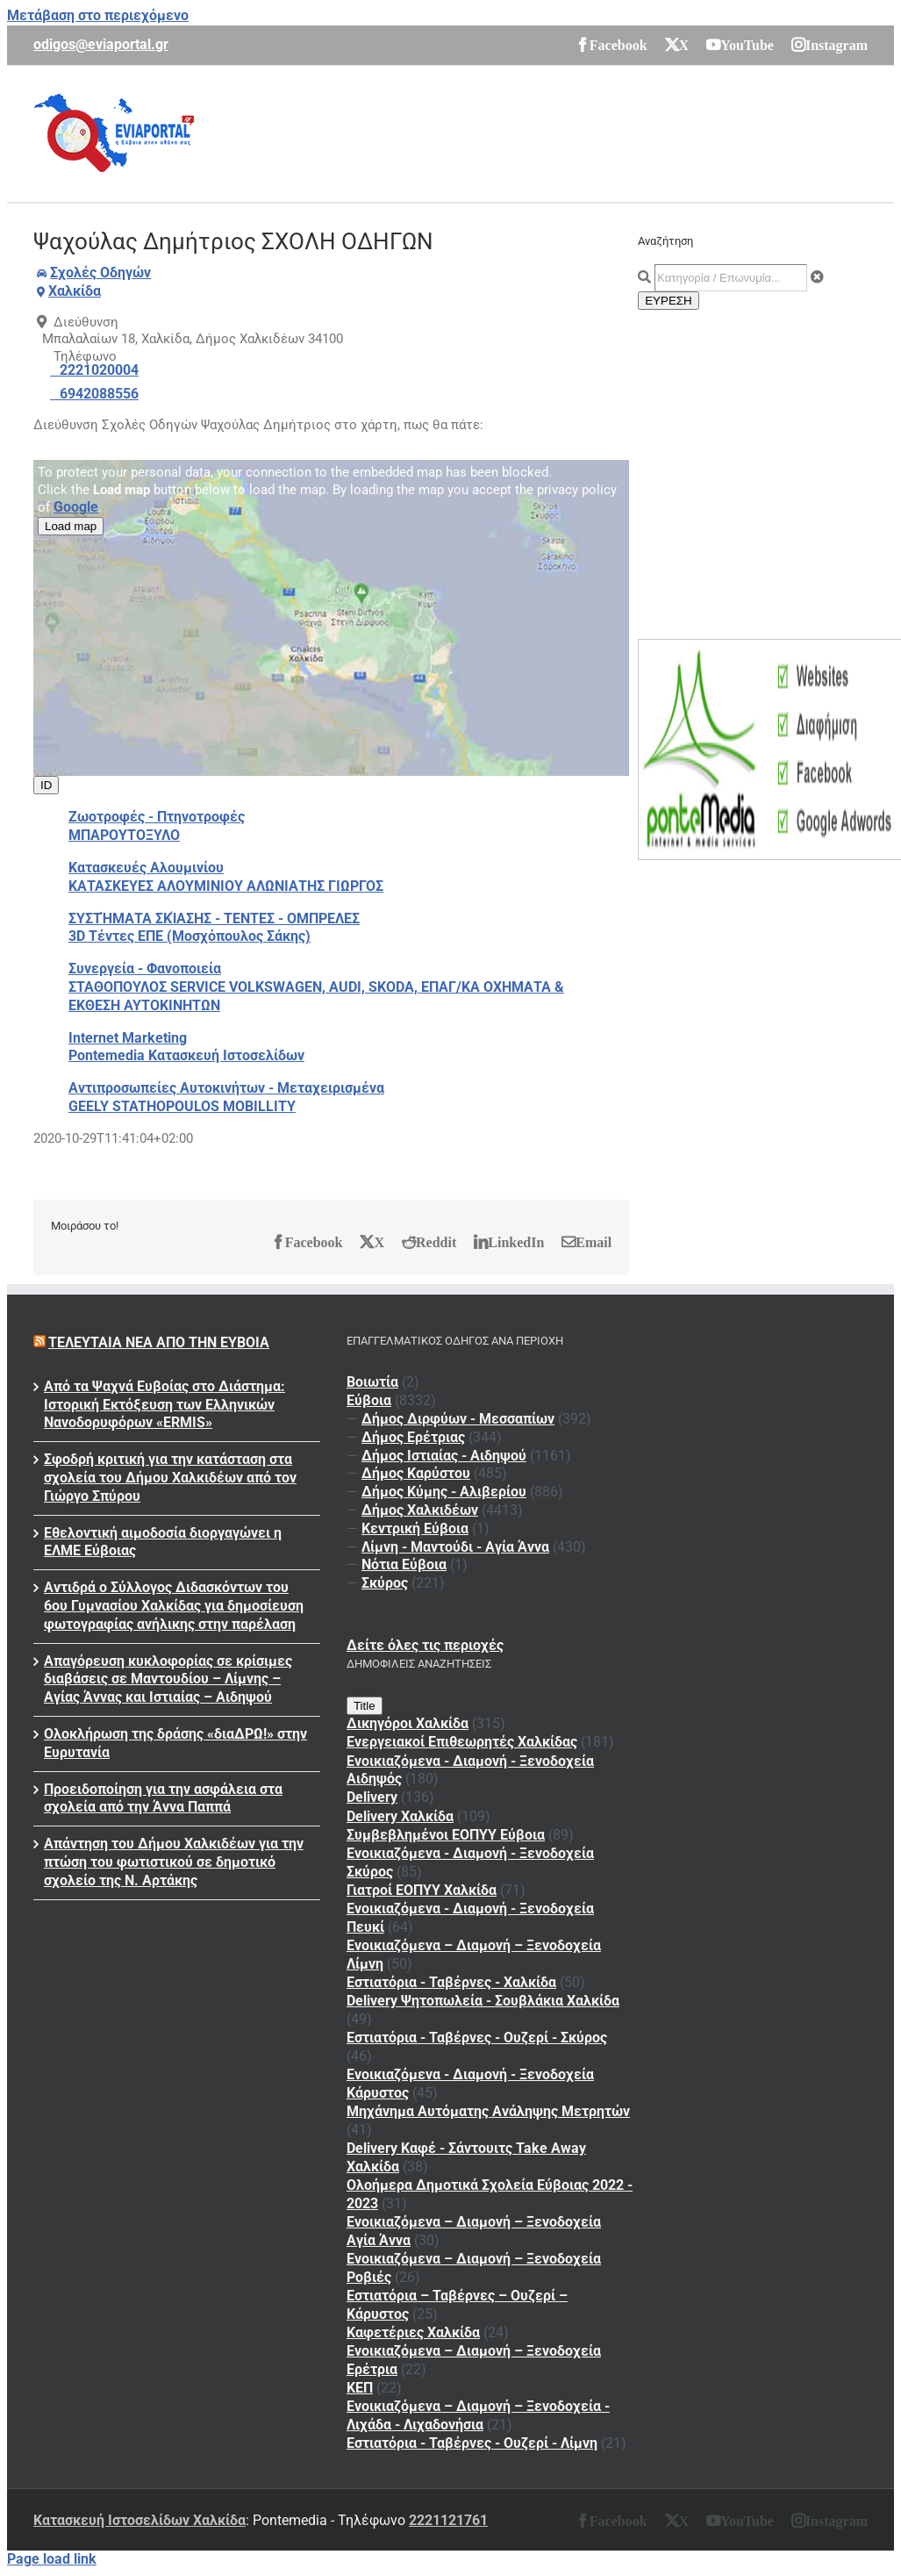 This screenshot has width=901, height=2576. What do you see at coordinates (174, 1862) in the screenshot?
I see `Απάντηση του Δήμου Χαλκιδέων για την πτώση του φωτιστικού σε δημοτικό σχολείο της Ν. Αρτάκης` at bounding box center [174, 1862].